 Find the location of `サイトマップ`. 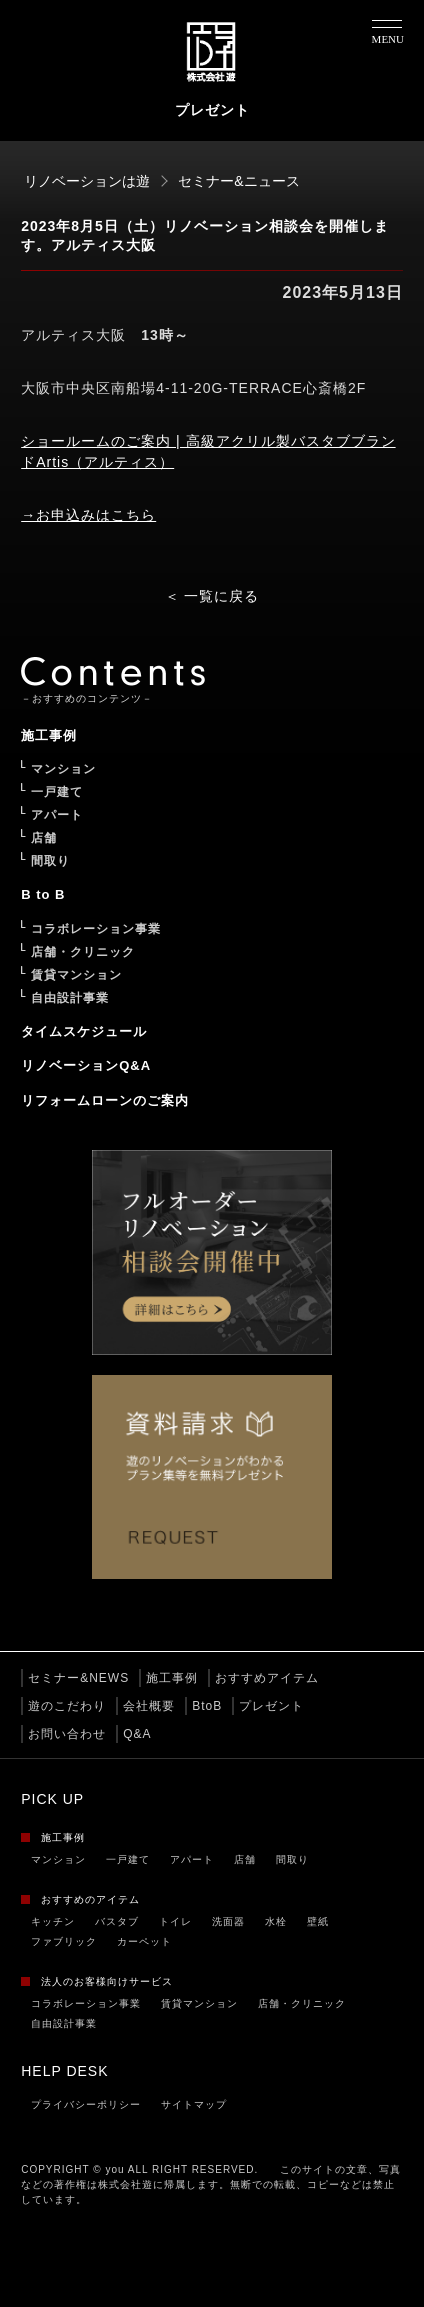

サイトマップ is located at coordinates (194, 2104).